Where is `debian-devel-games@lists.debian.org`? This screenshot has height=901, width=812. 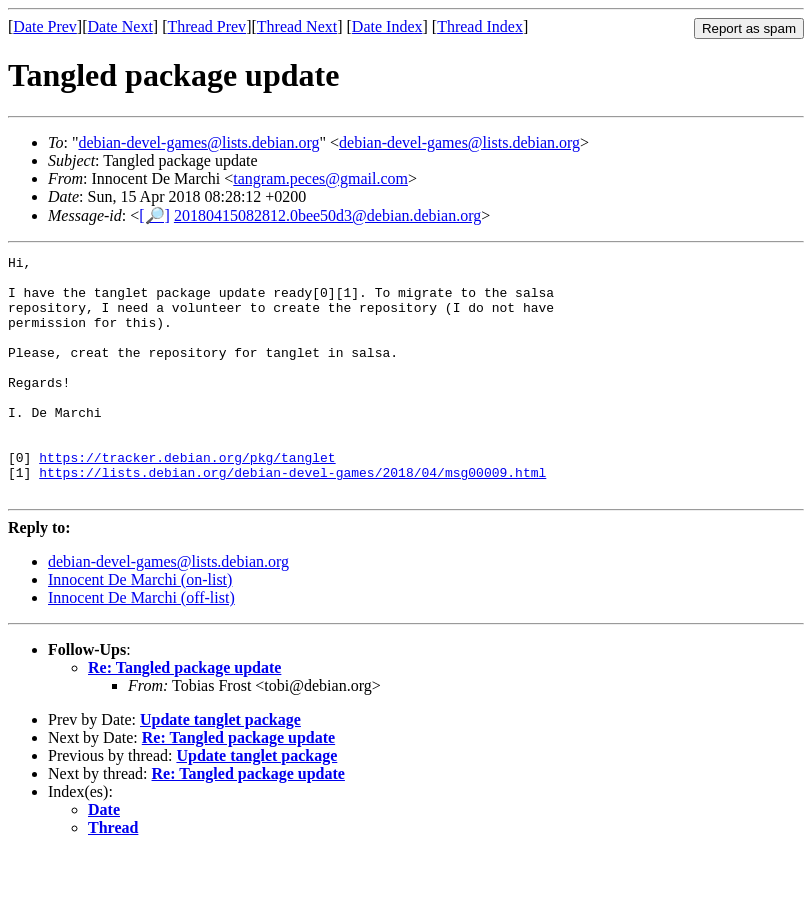 debian-devel-games@lists.debian.org is located at coordinates (198, 142).